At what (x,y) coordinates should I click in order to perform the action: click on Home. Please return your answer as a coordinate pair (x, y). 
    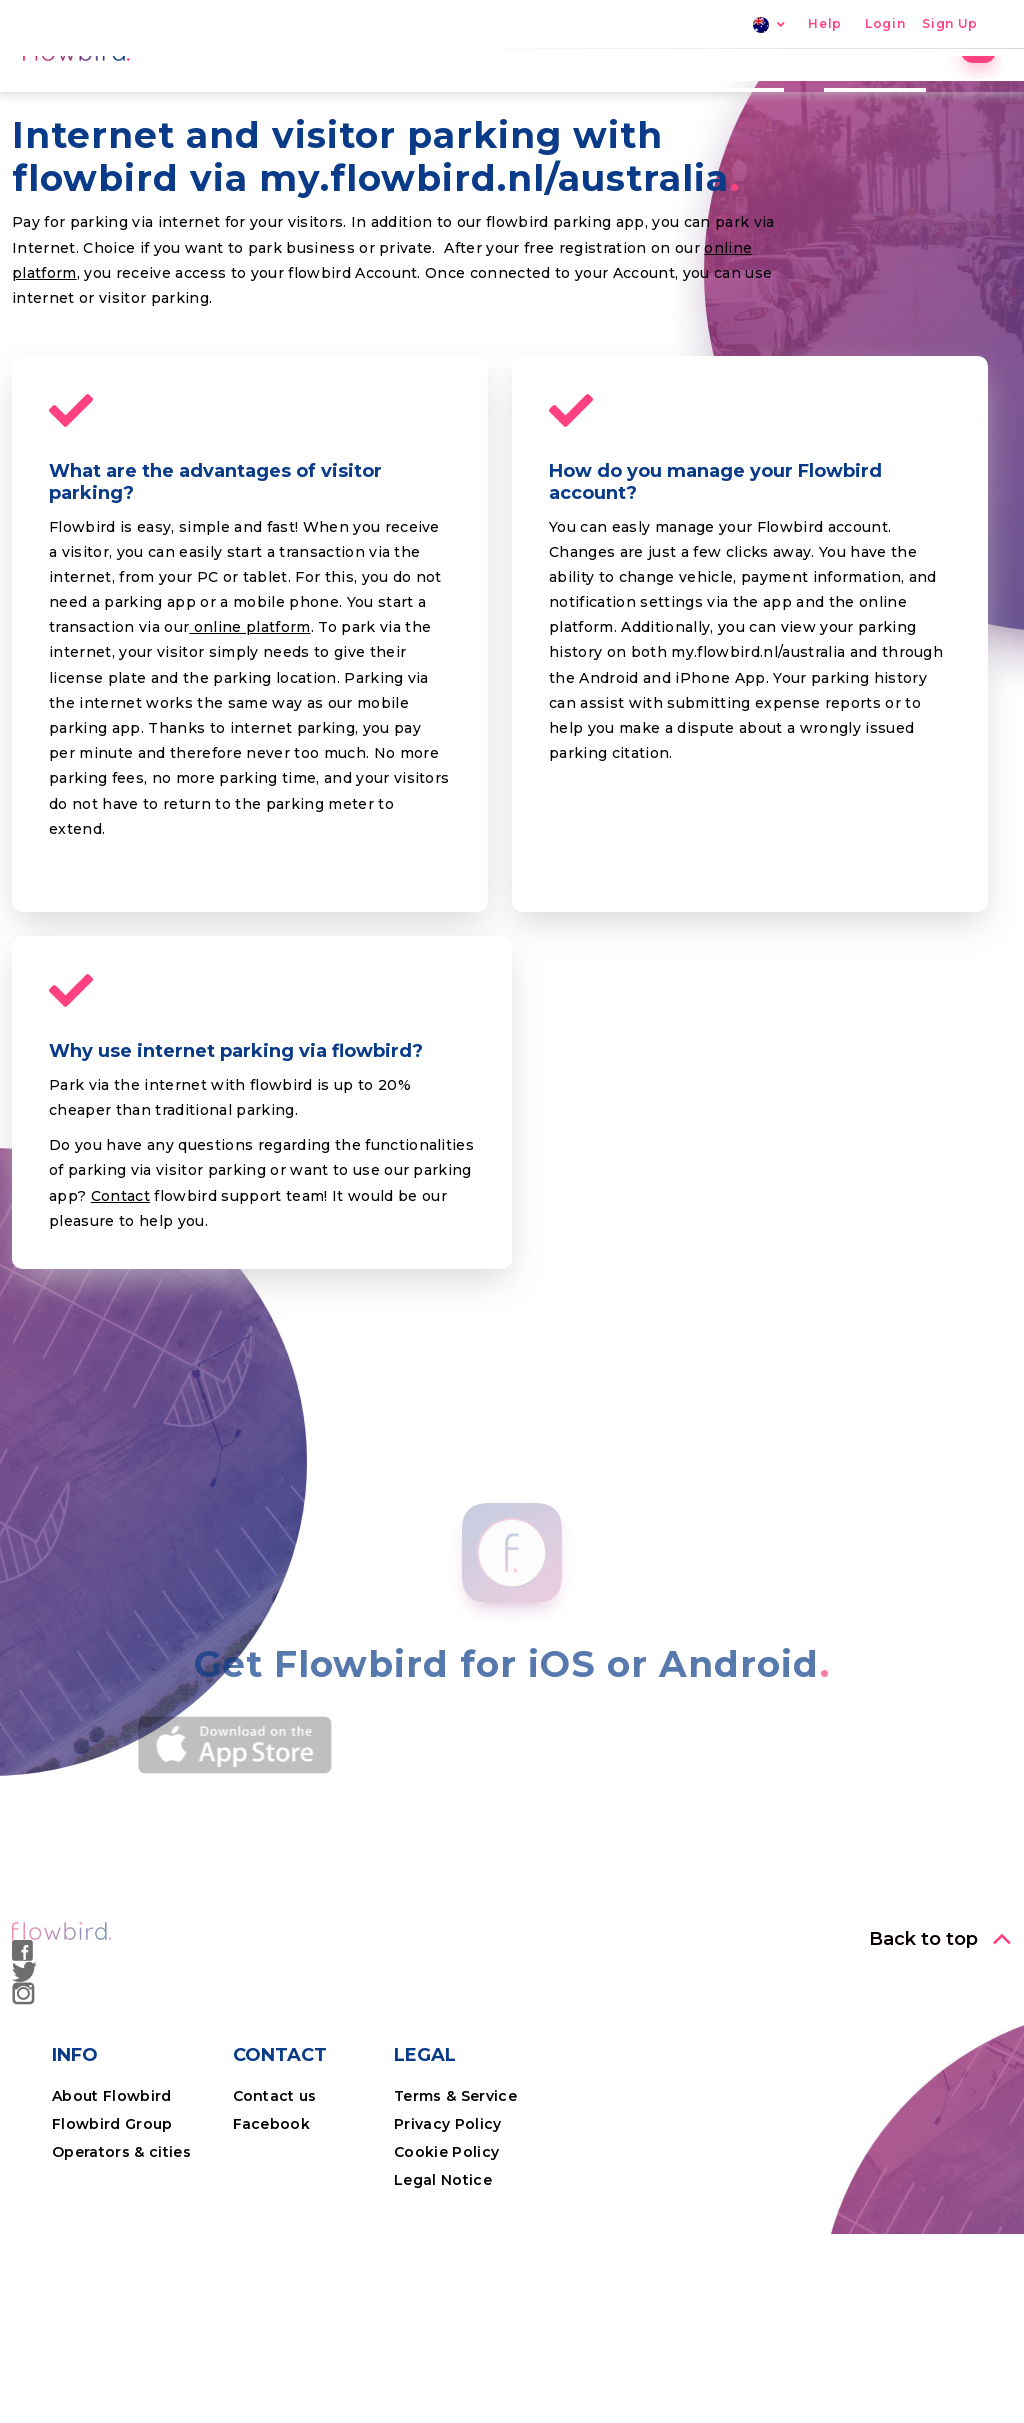
    Looking at the image, I should click on (412, 95).